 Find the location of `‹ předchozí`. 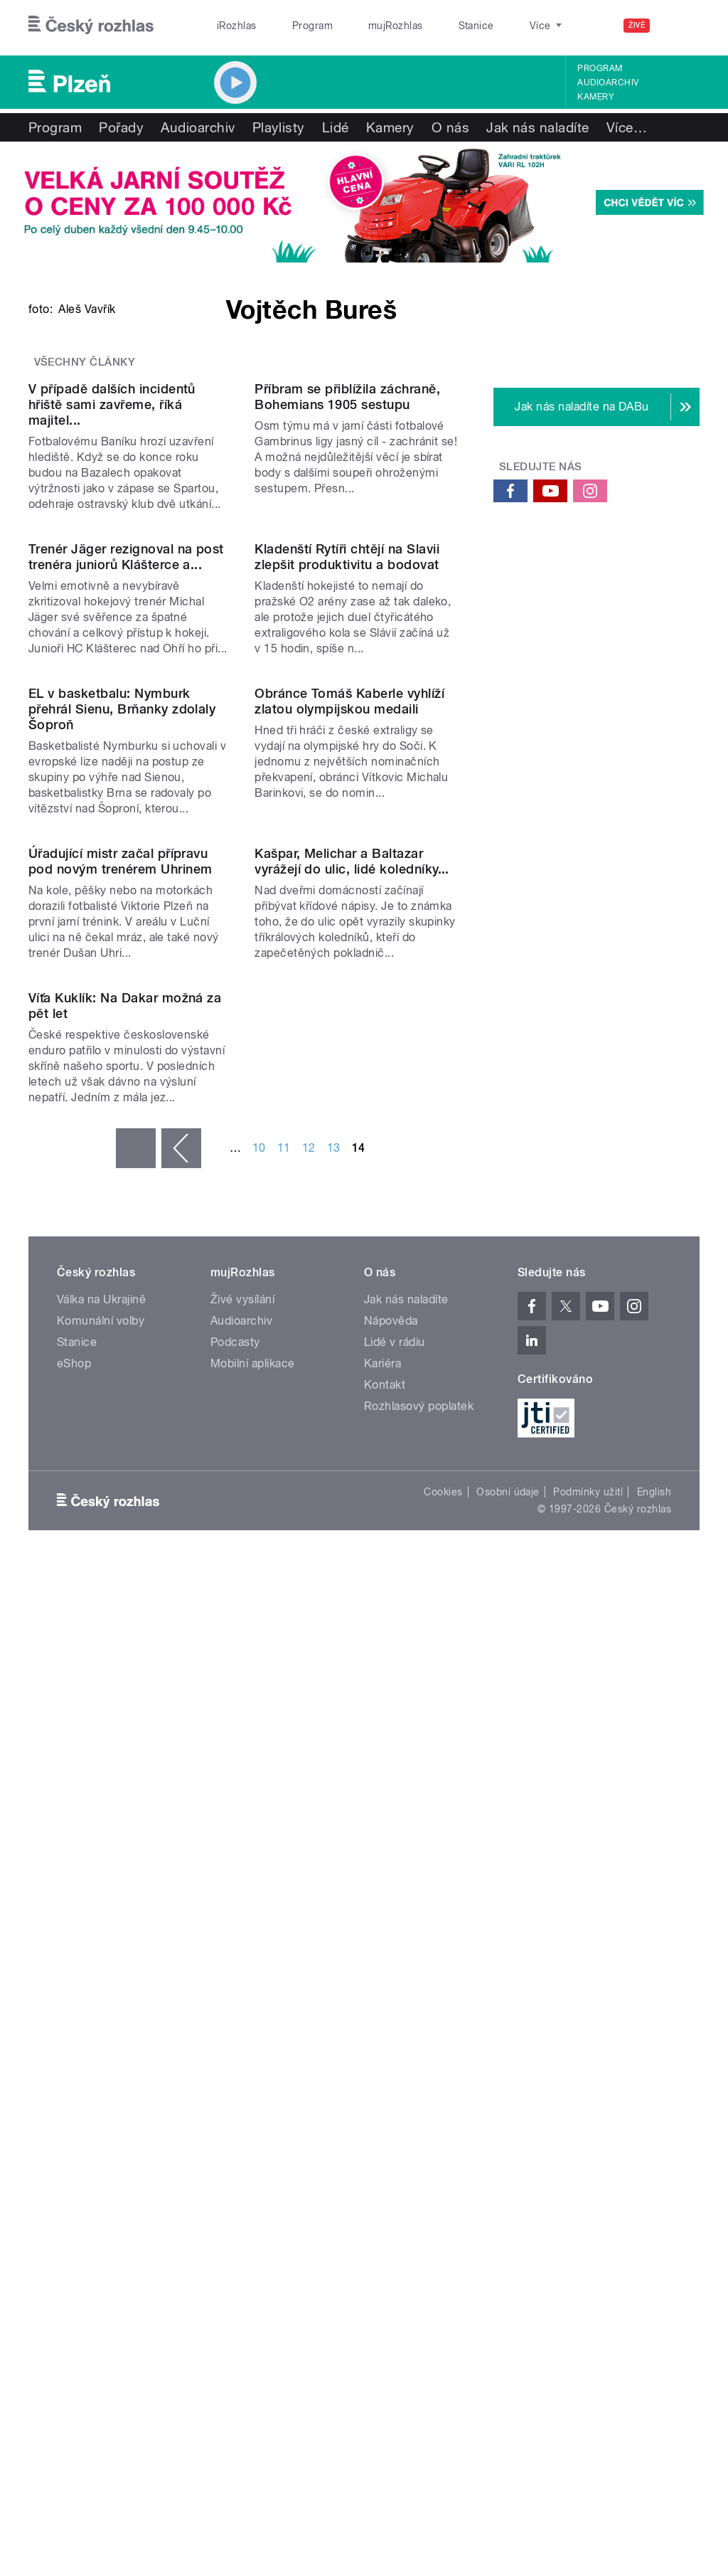

‹ předchozí is located at coordinates (181, 1893).